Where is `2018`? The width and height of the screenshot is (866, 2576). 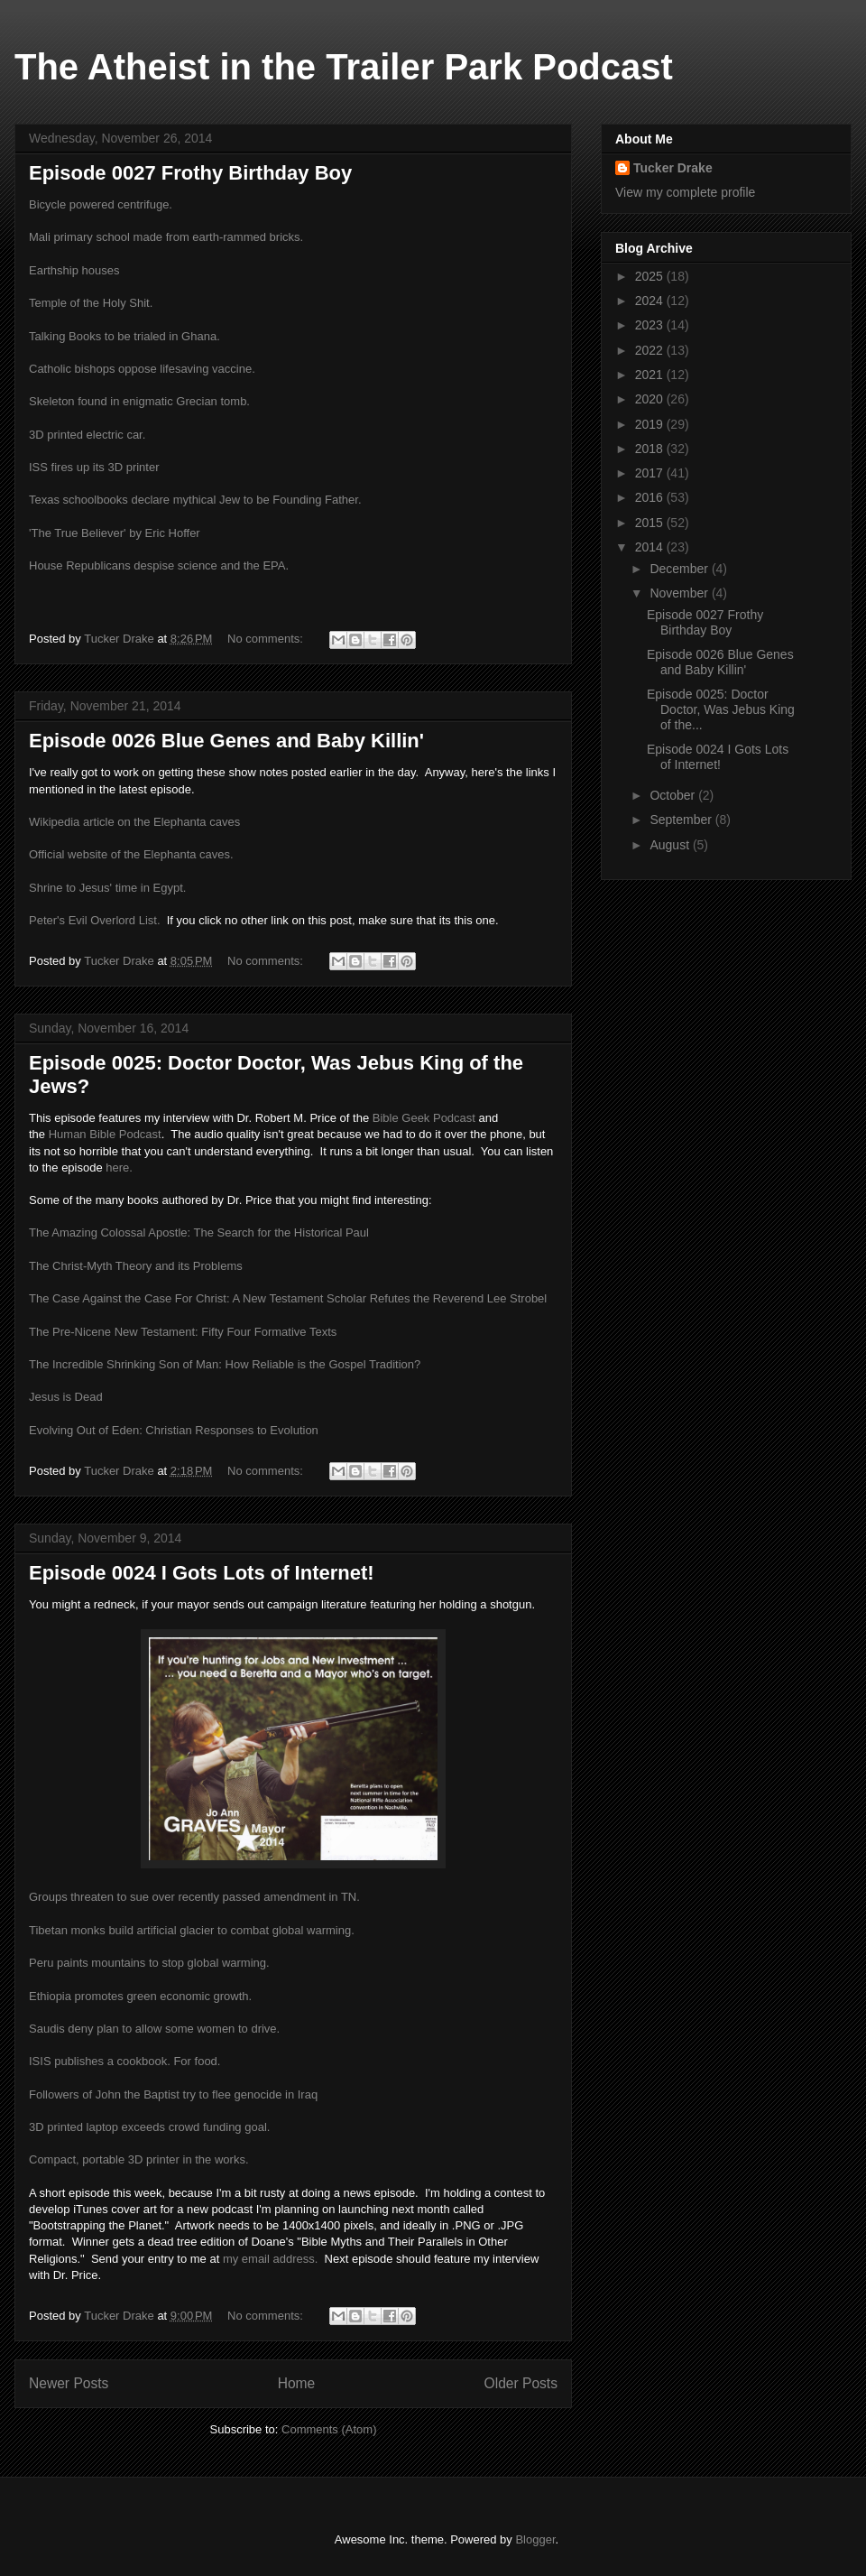
2018 is located at coordinates (651, 448).